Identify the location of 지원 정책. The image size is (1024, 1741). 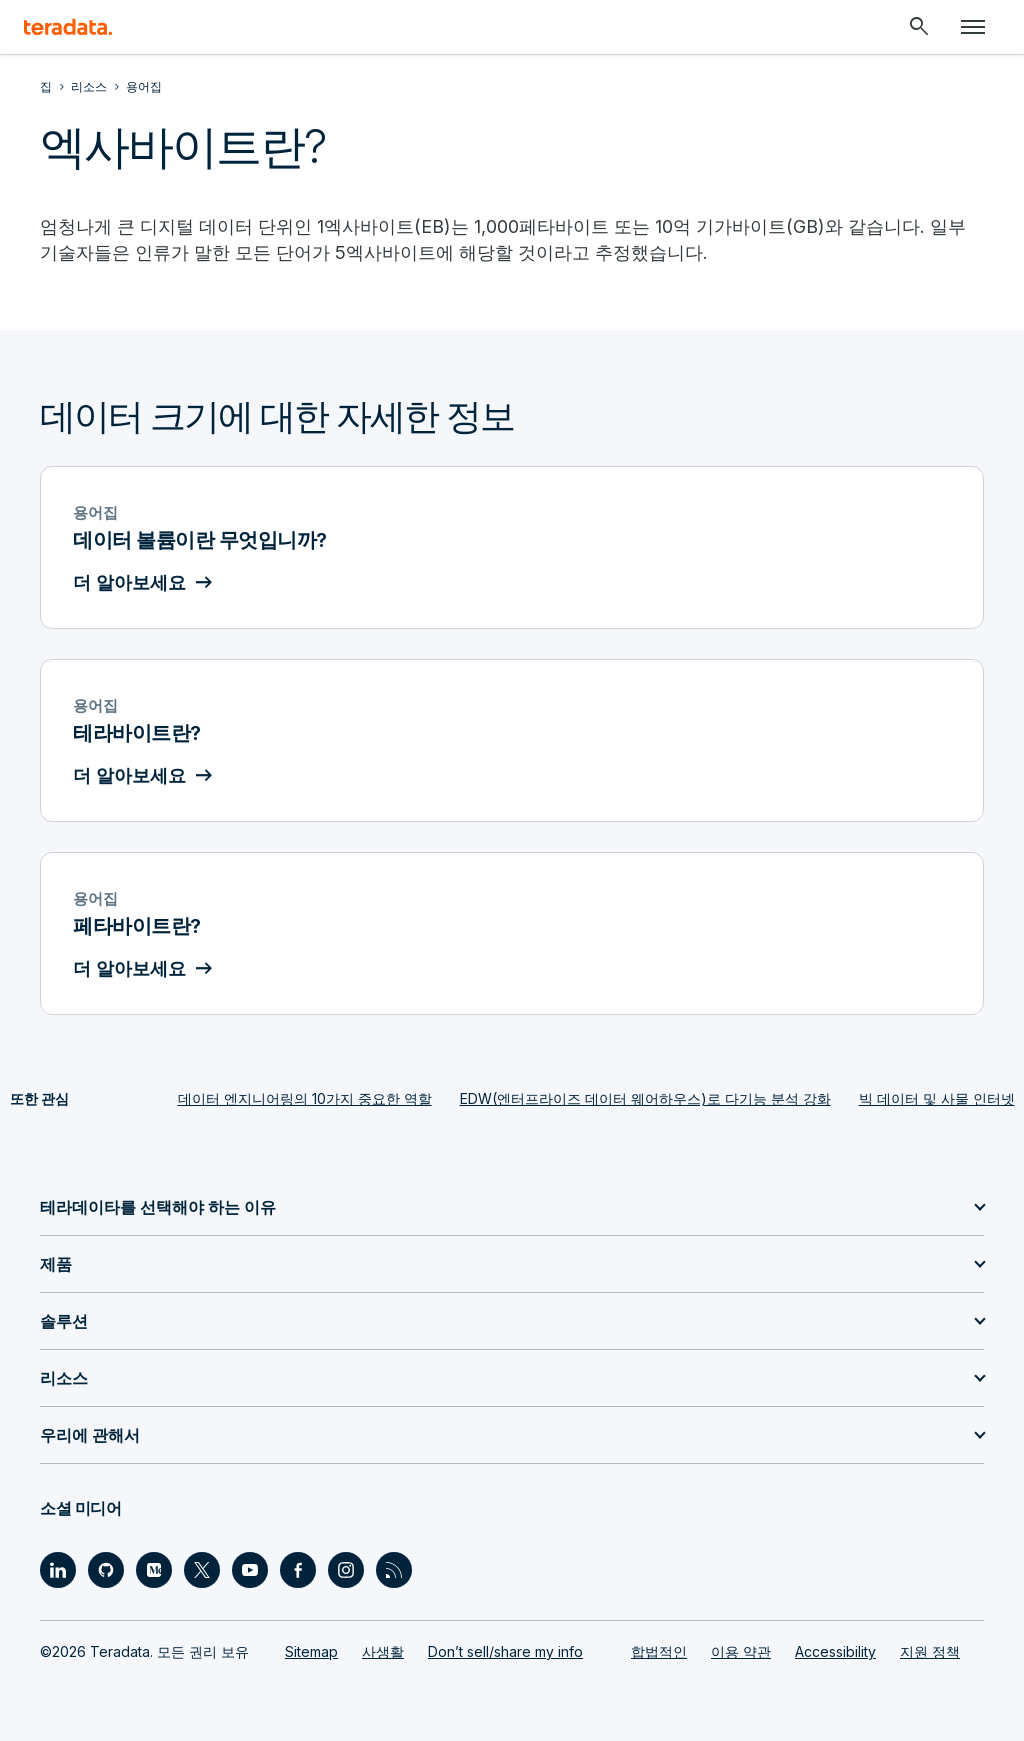
(930, 1651).